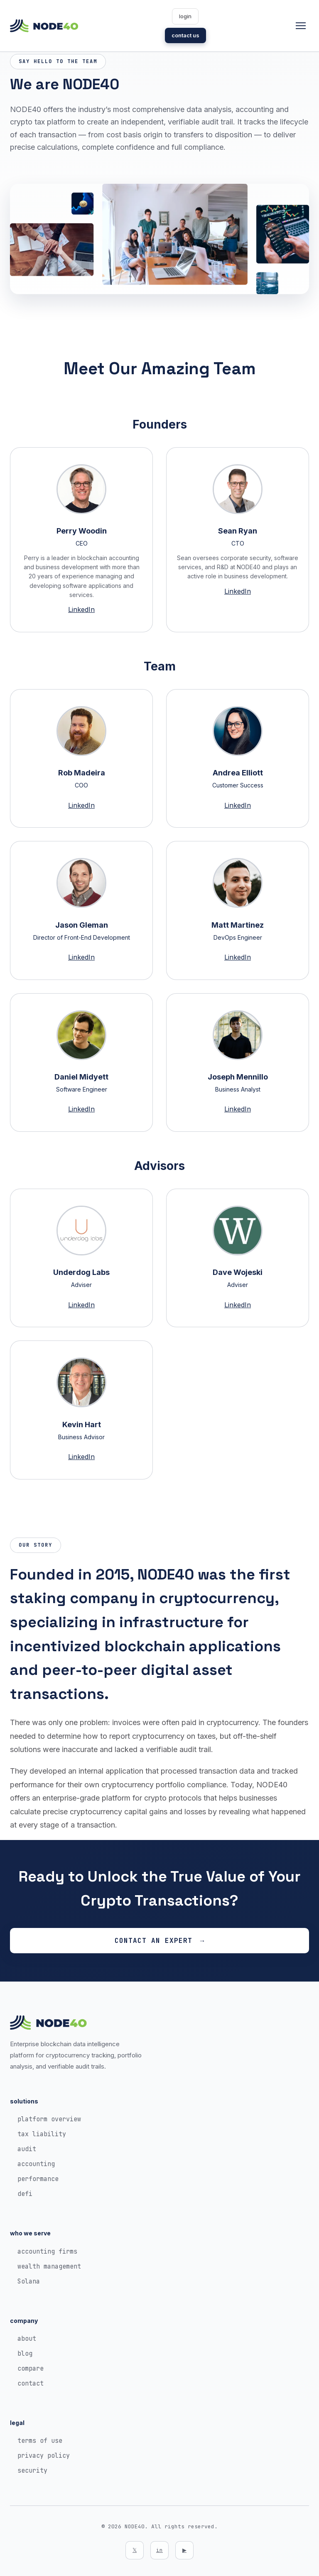  I want to click on accounting firms, so click(47, 2251).